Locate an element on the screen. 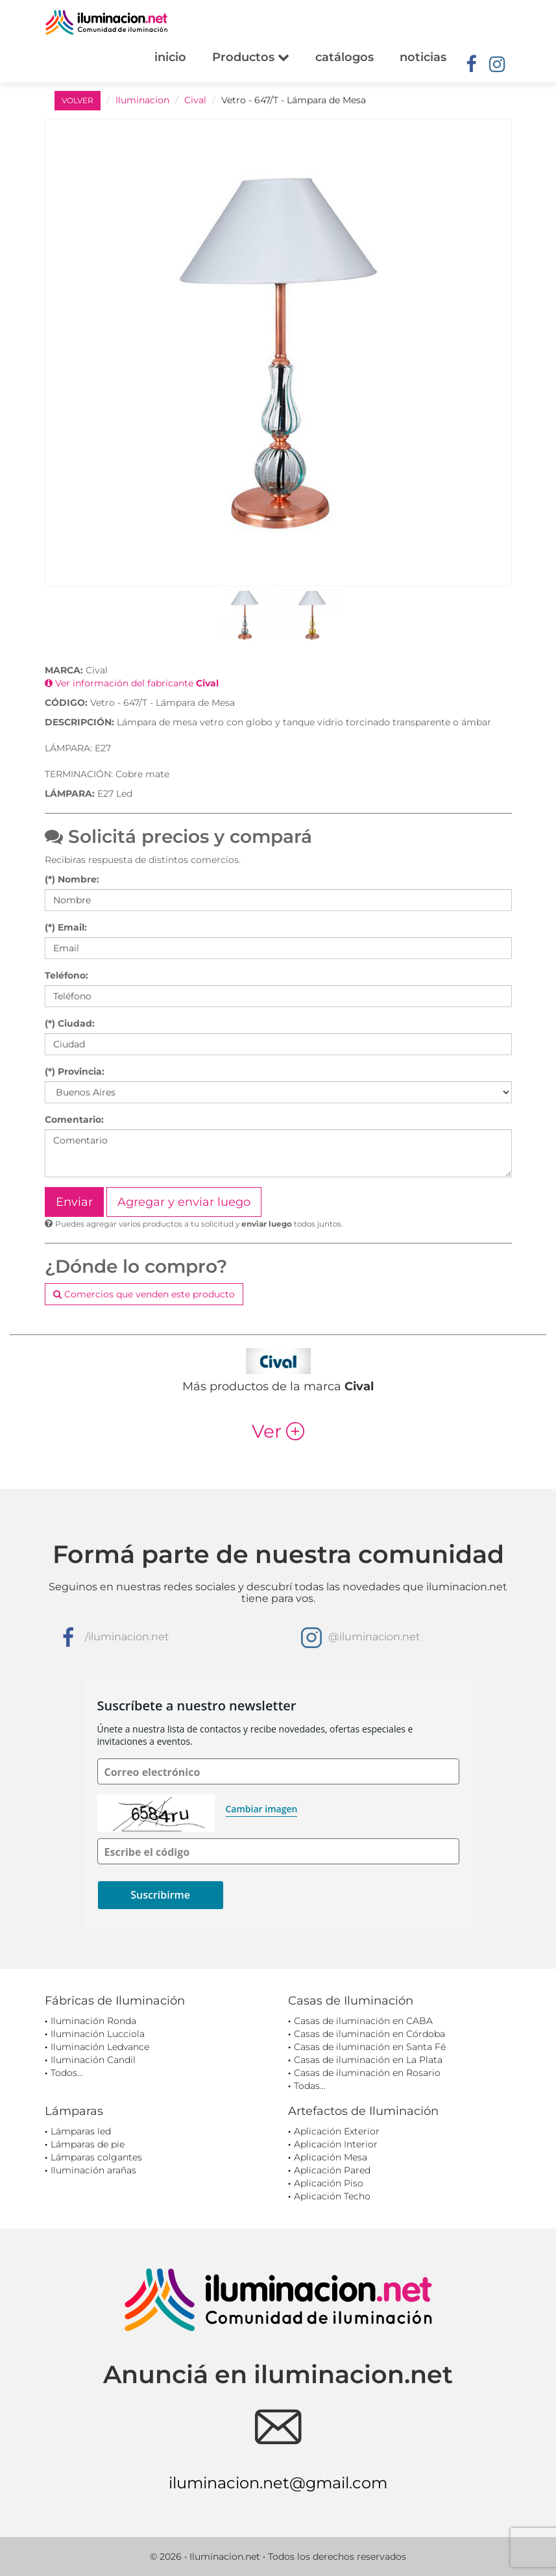  Lámparas colgantes is located at coordinates (96, 2157).